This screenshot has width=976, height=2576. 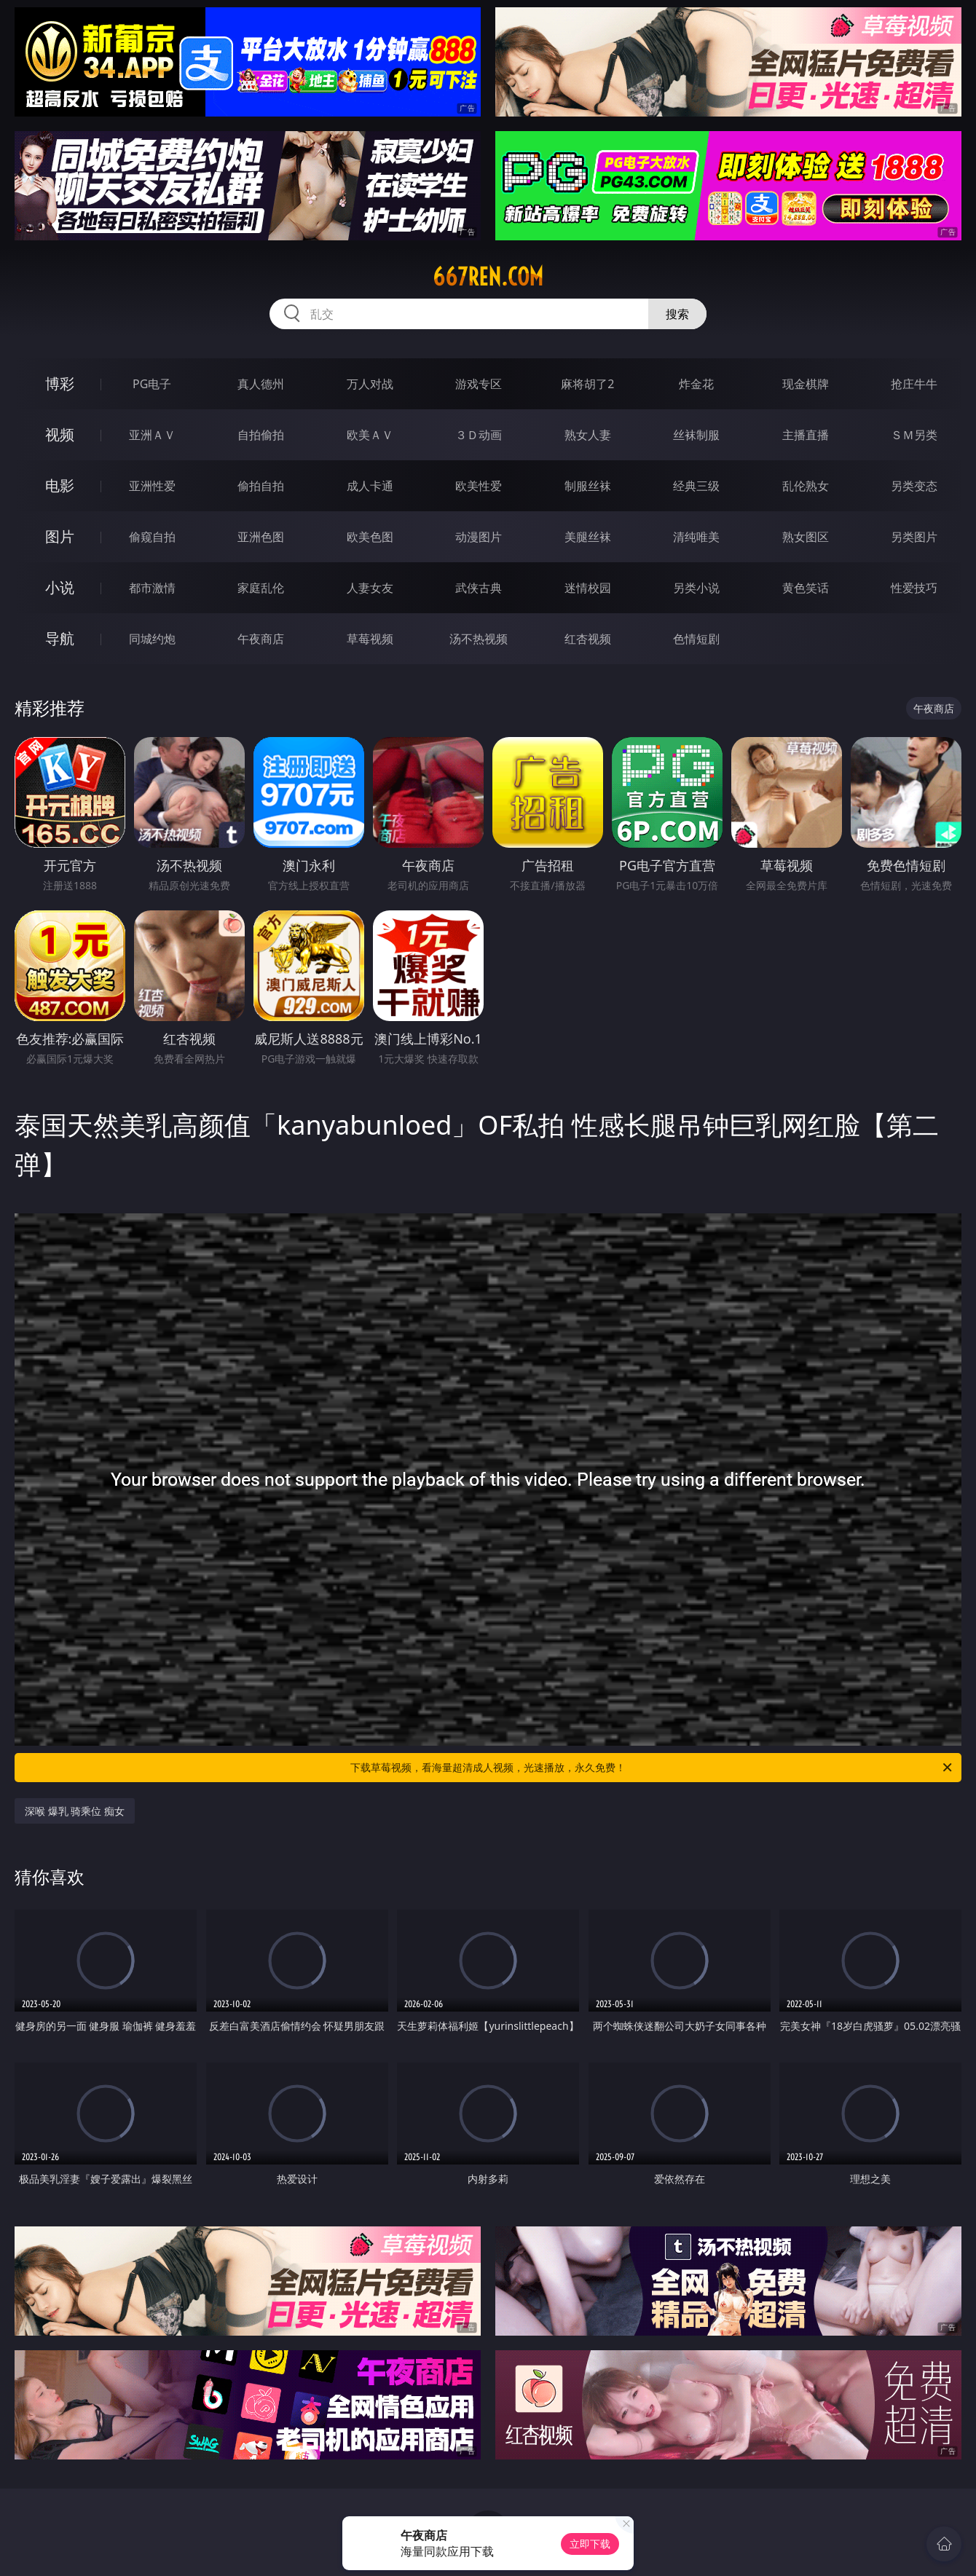 What do you see at coordinates (587, 435) in the screenshot?
I see `熟女人妻` at bounding box center [587, 435].